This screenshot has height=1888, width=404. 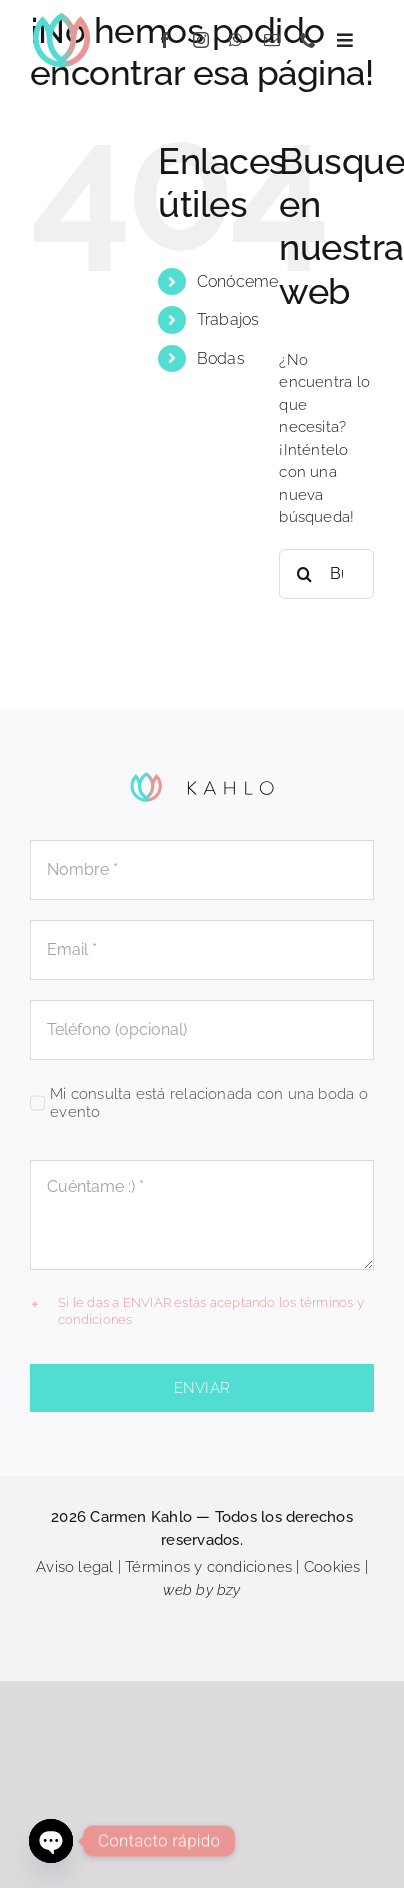 What do you see at coordinates (236, 40) in the screenshot?
I see `[whatsapp]` at bounding box center [236, 40].